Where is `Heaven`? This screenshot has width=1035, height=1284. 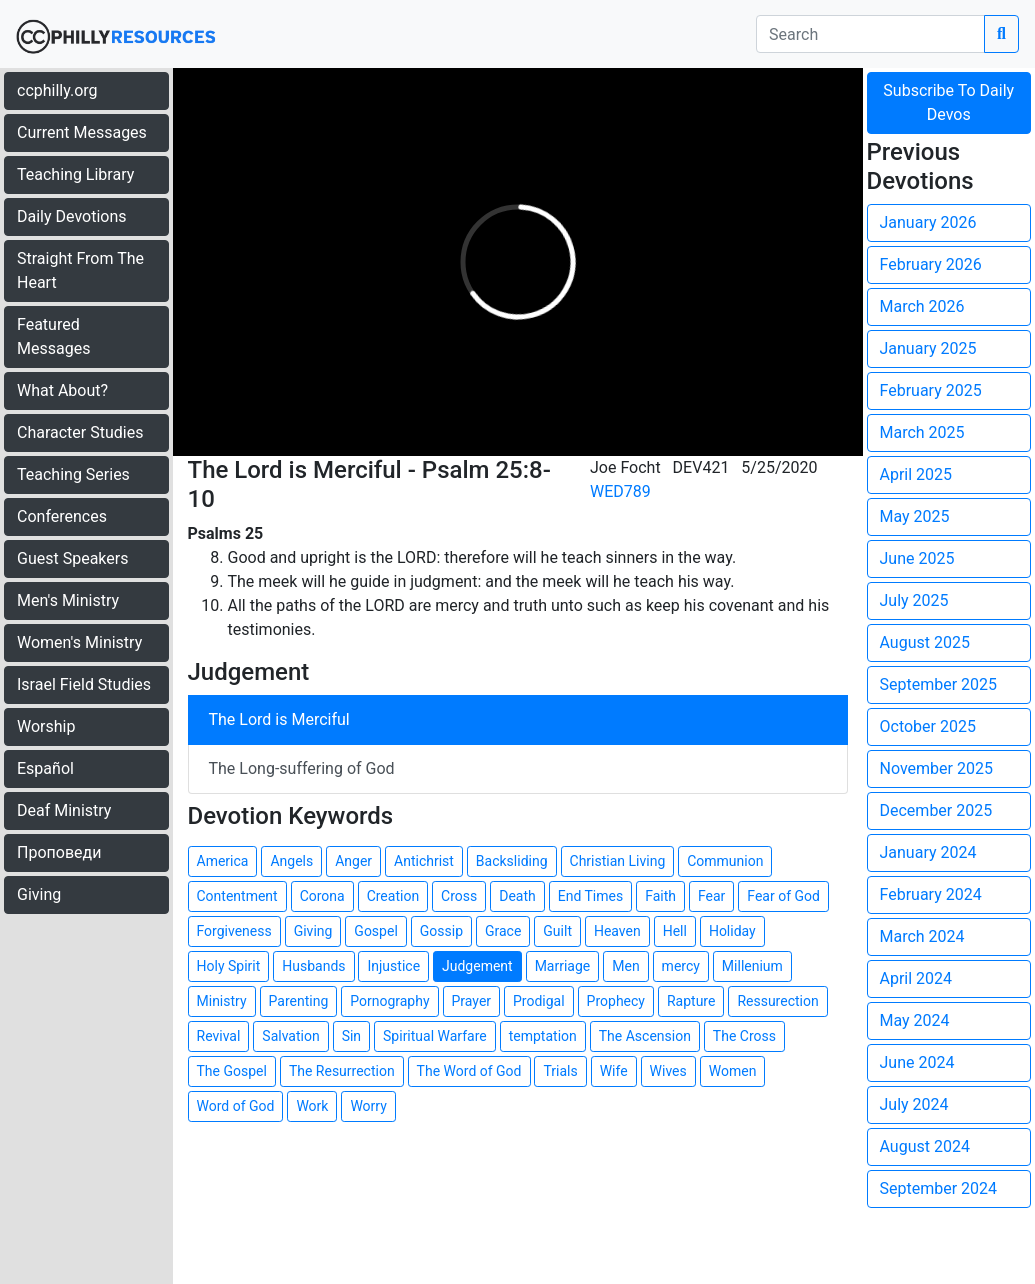 Heaven is located at coordinates (617, 931).